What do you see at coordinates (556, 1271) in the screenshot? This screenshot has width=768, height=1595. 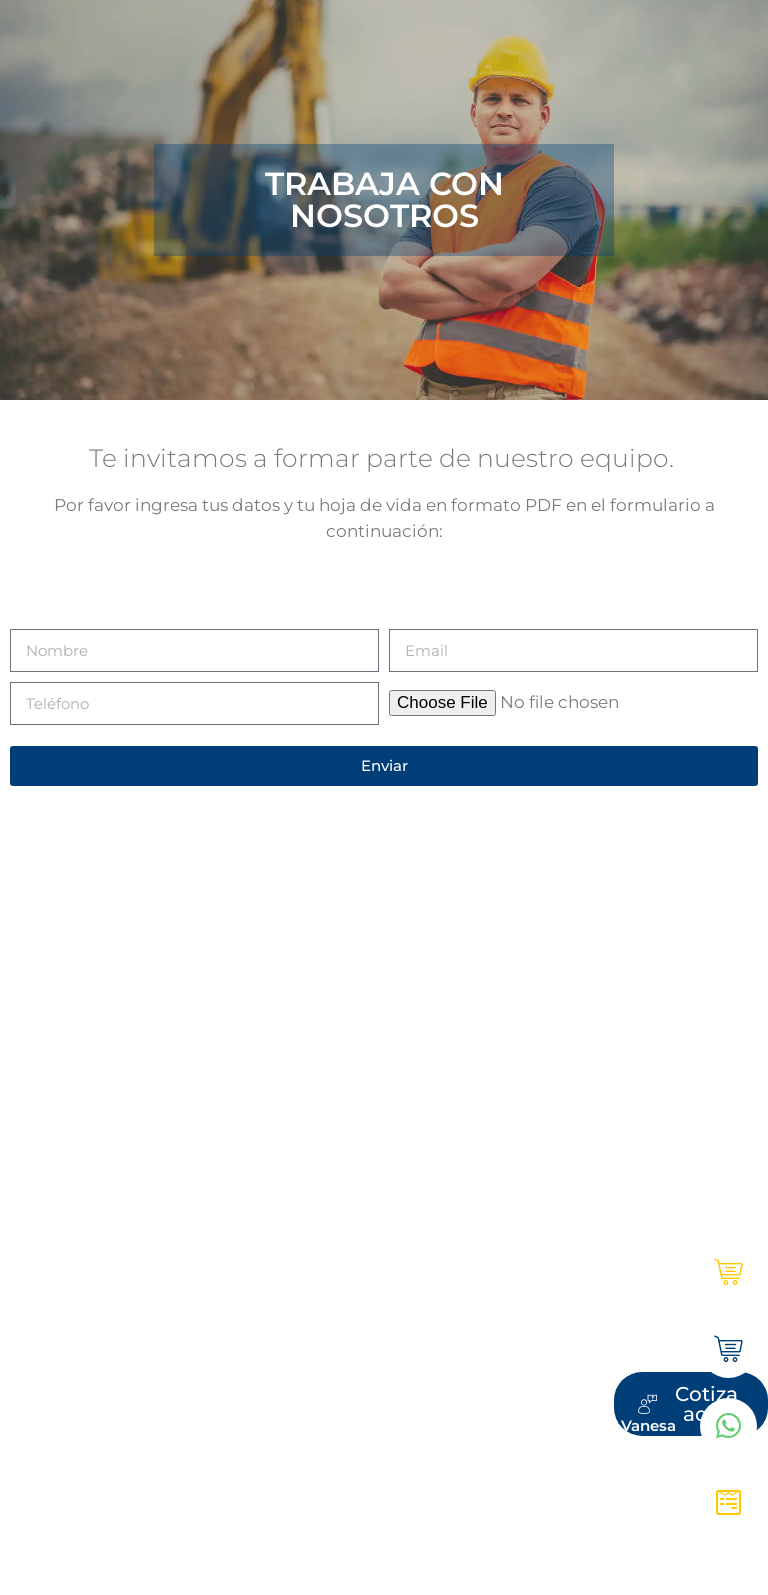 I see `Ultracem en línea | Institucional` at bounding box center [556, 1271].